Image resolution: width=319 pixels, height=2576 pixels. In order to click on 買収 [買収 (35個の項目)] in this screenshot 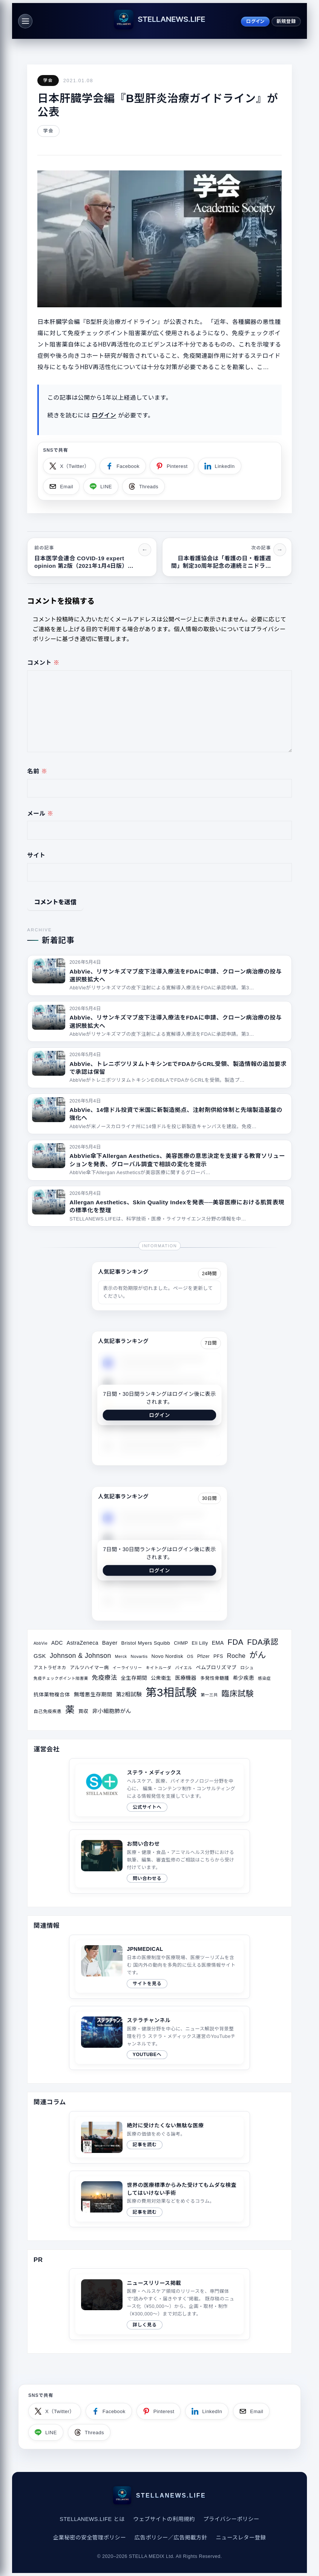, I will do `click(83, 1711)`.